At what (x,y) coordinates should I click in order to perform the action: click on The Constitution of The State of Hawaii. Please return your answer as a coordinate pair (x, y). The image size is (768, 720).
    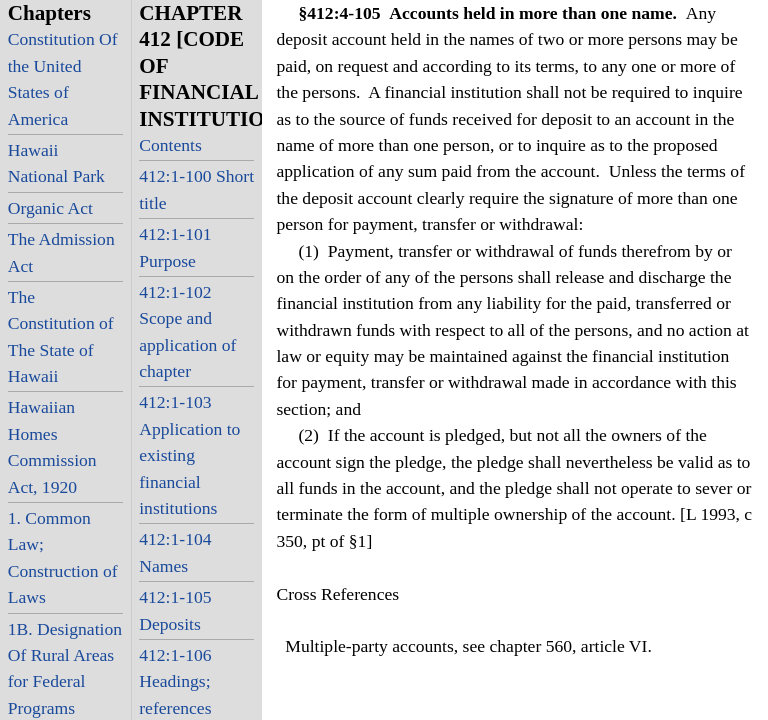
    Looking at the image, I should click on (61, 336).